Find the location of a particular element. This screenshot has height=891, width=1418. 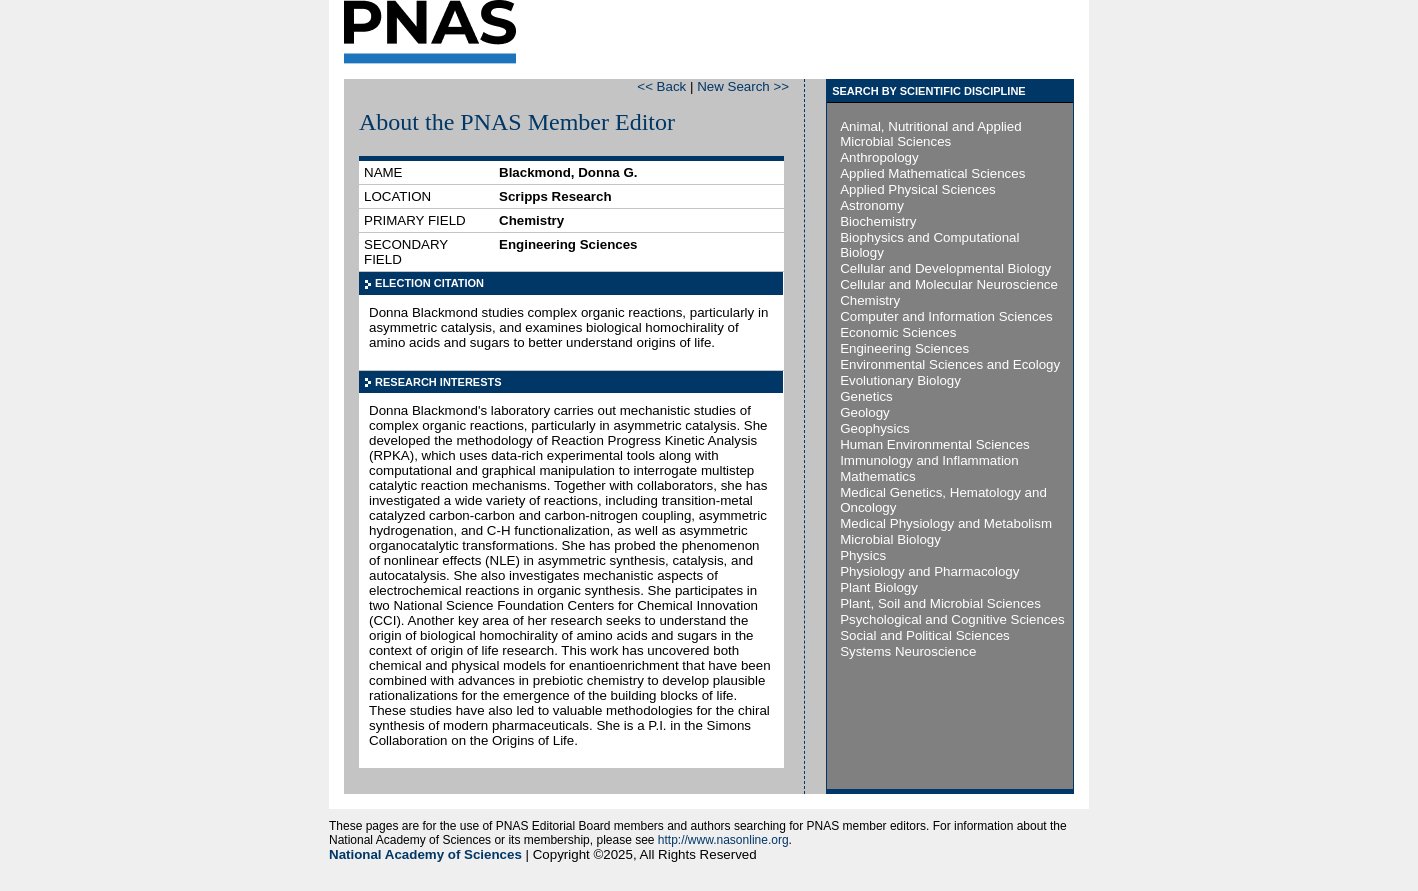

Biophysics and Computational Biology is located at coordinates (929, 245).